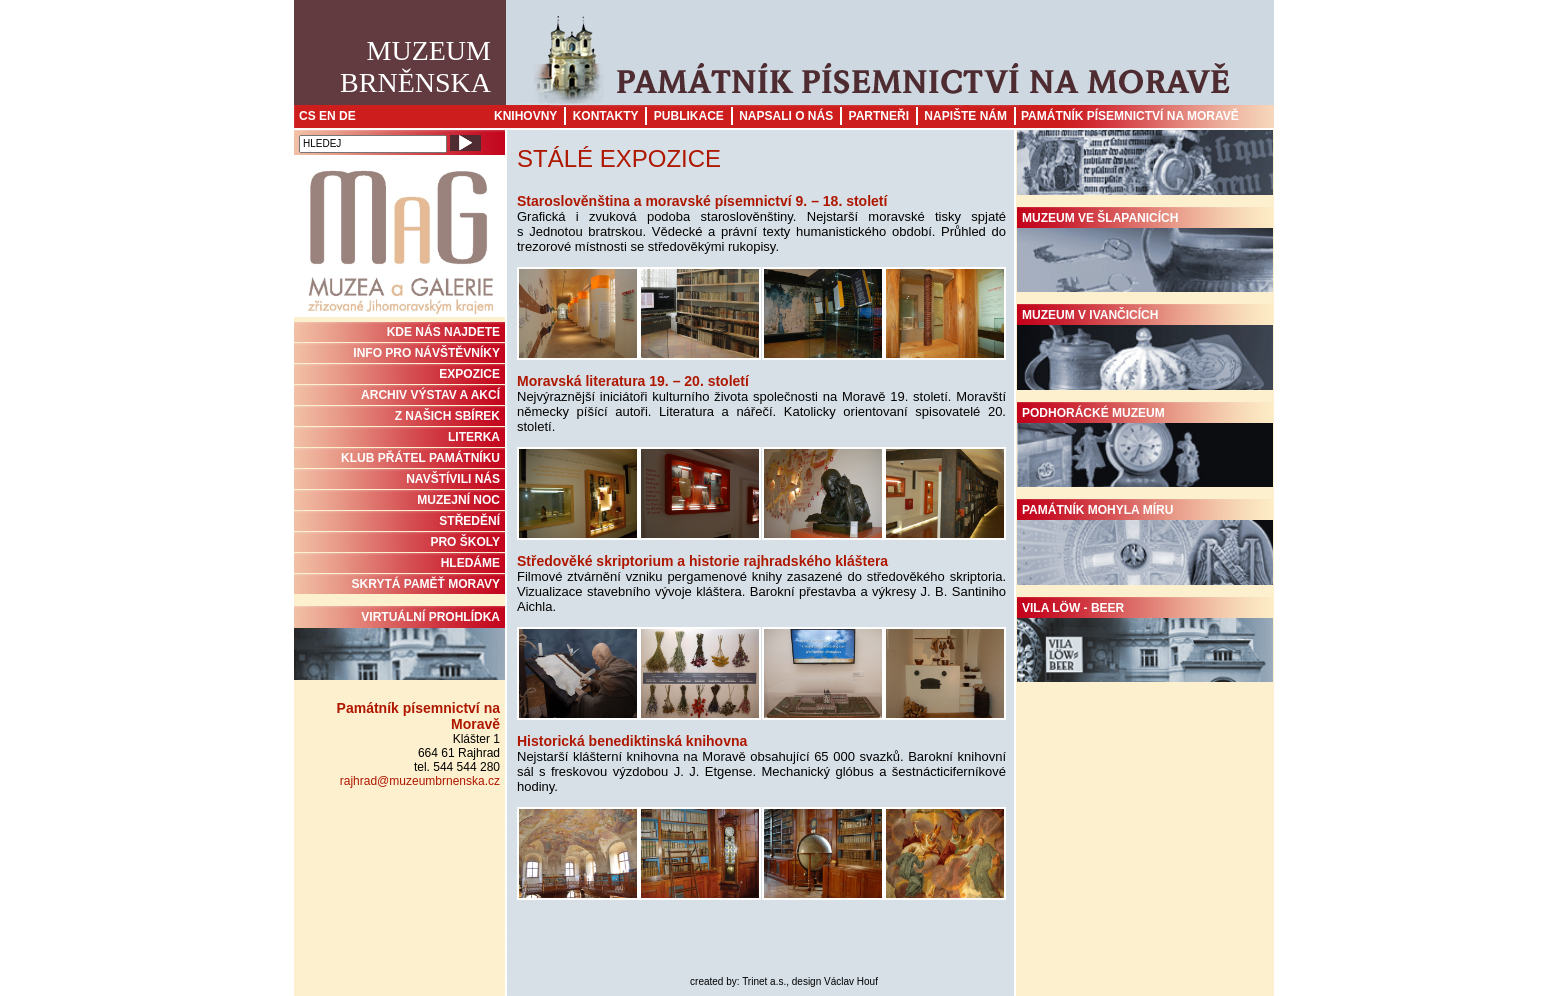 This screenshot has height=996, width=1568. I want to click on Napište nám, so click(965, 116).